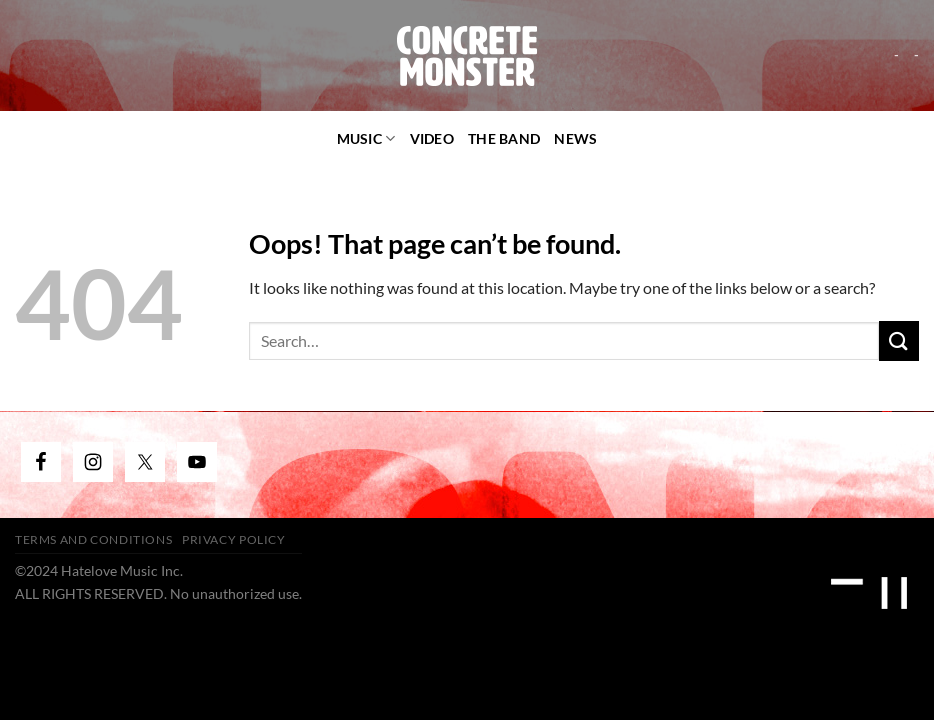 This screenshot has width=934, height=720. I want to click on Privacy Policy, so click(234, 539).